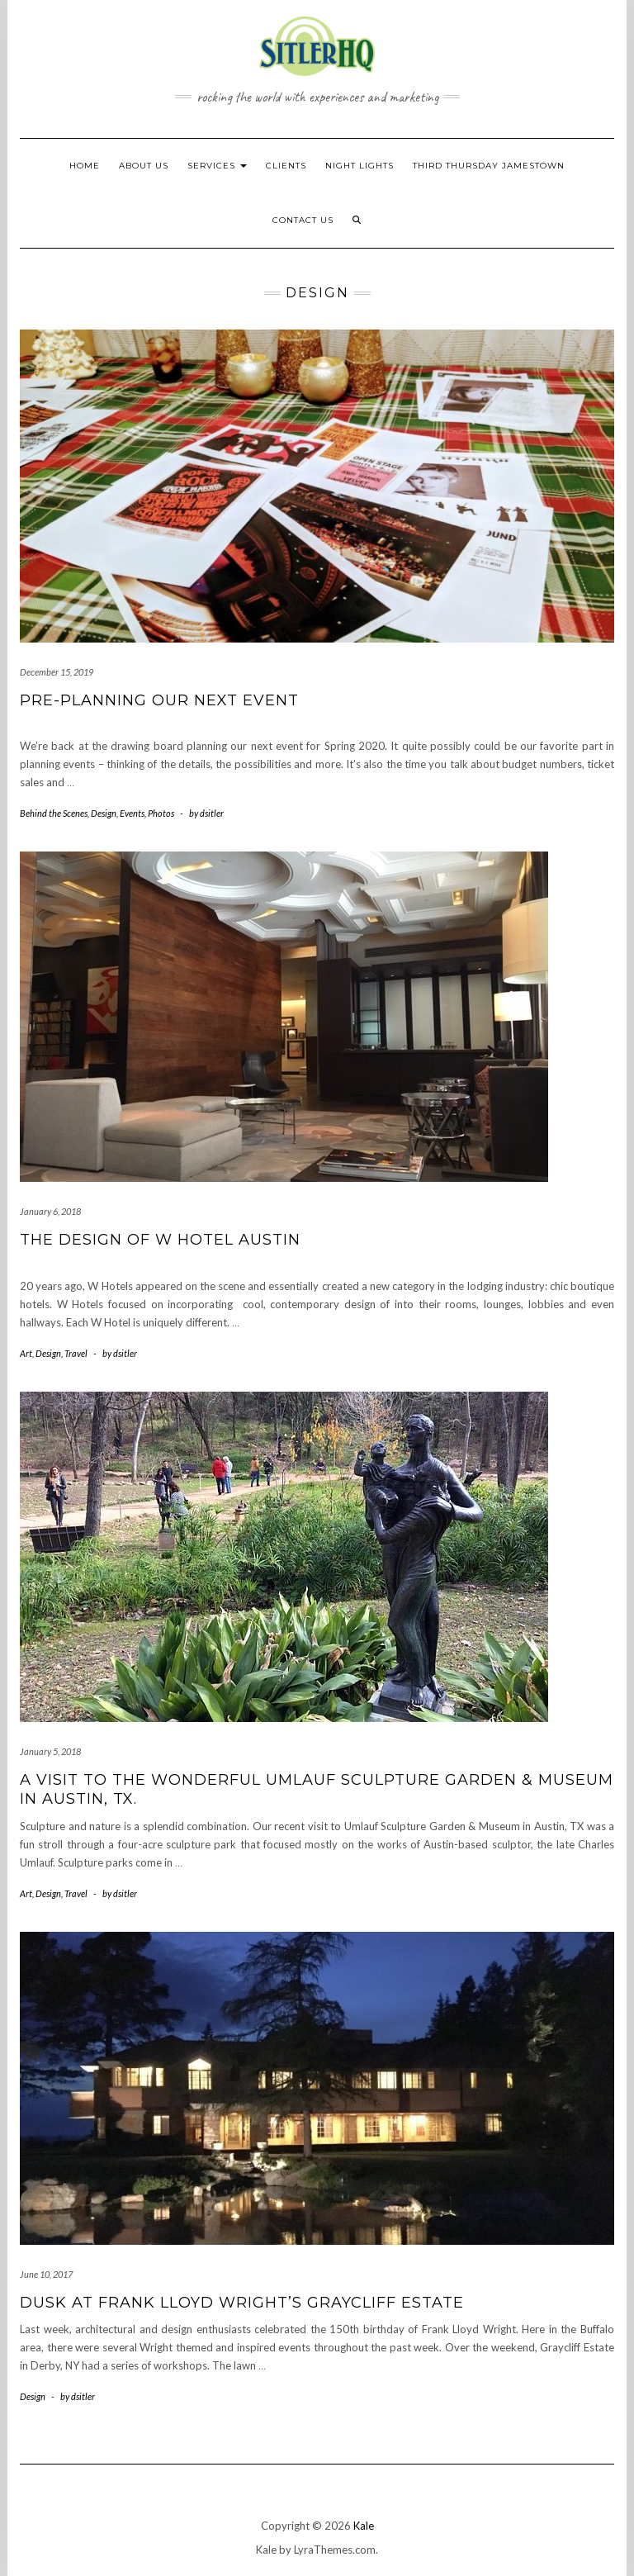 The width and height of the screenshot is (634, 2576). What do you see at coordinates (76, 1353) in the screenshot?
I see `Travel` at bounding box center [76, 1353].